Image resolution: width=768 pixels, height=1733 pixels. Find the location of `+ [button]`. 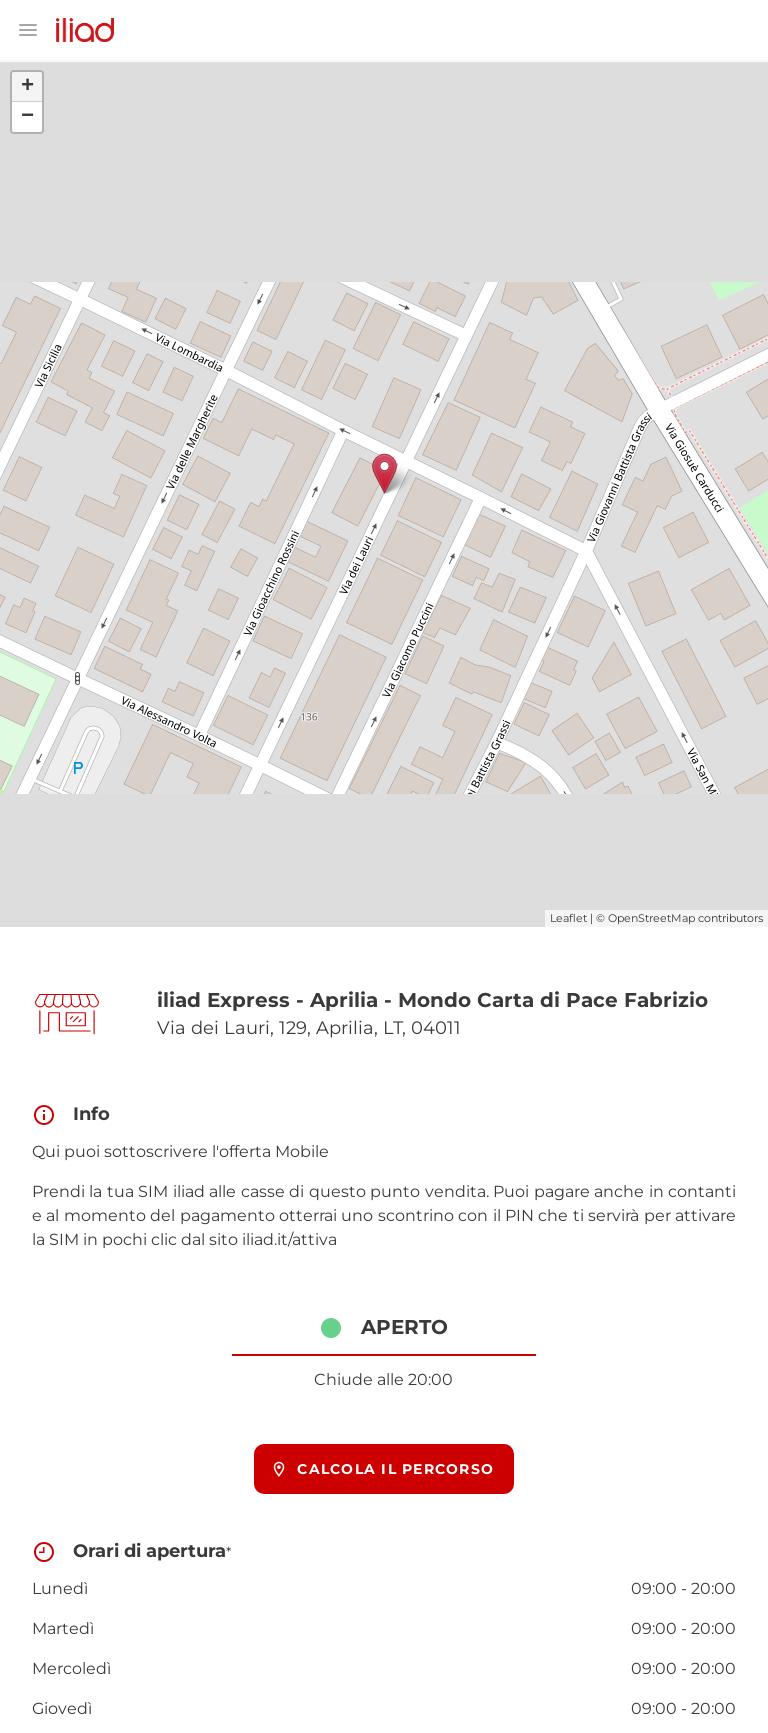

+ [button] is located at coordinates (27, 87).